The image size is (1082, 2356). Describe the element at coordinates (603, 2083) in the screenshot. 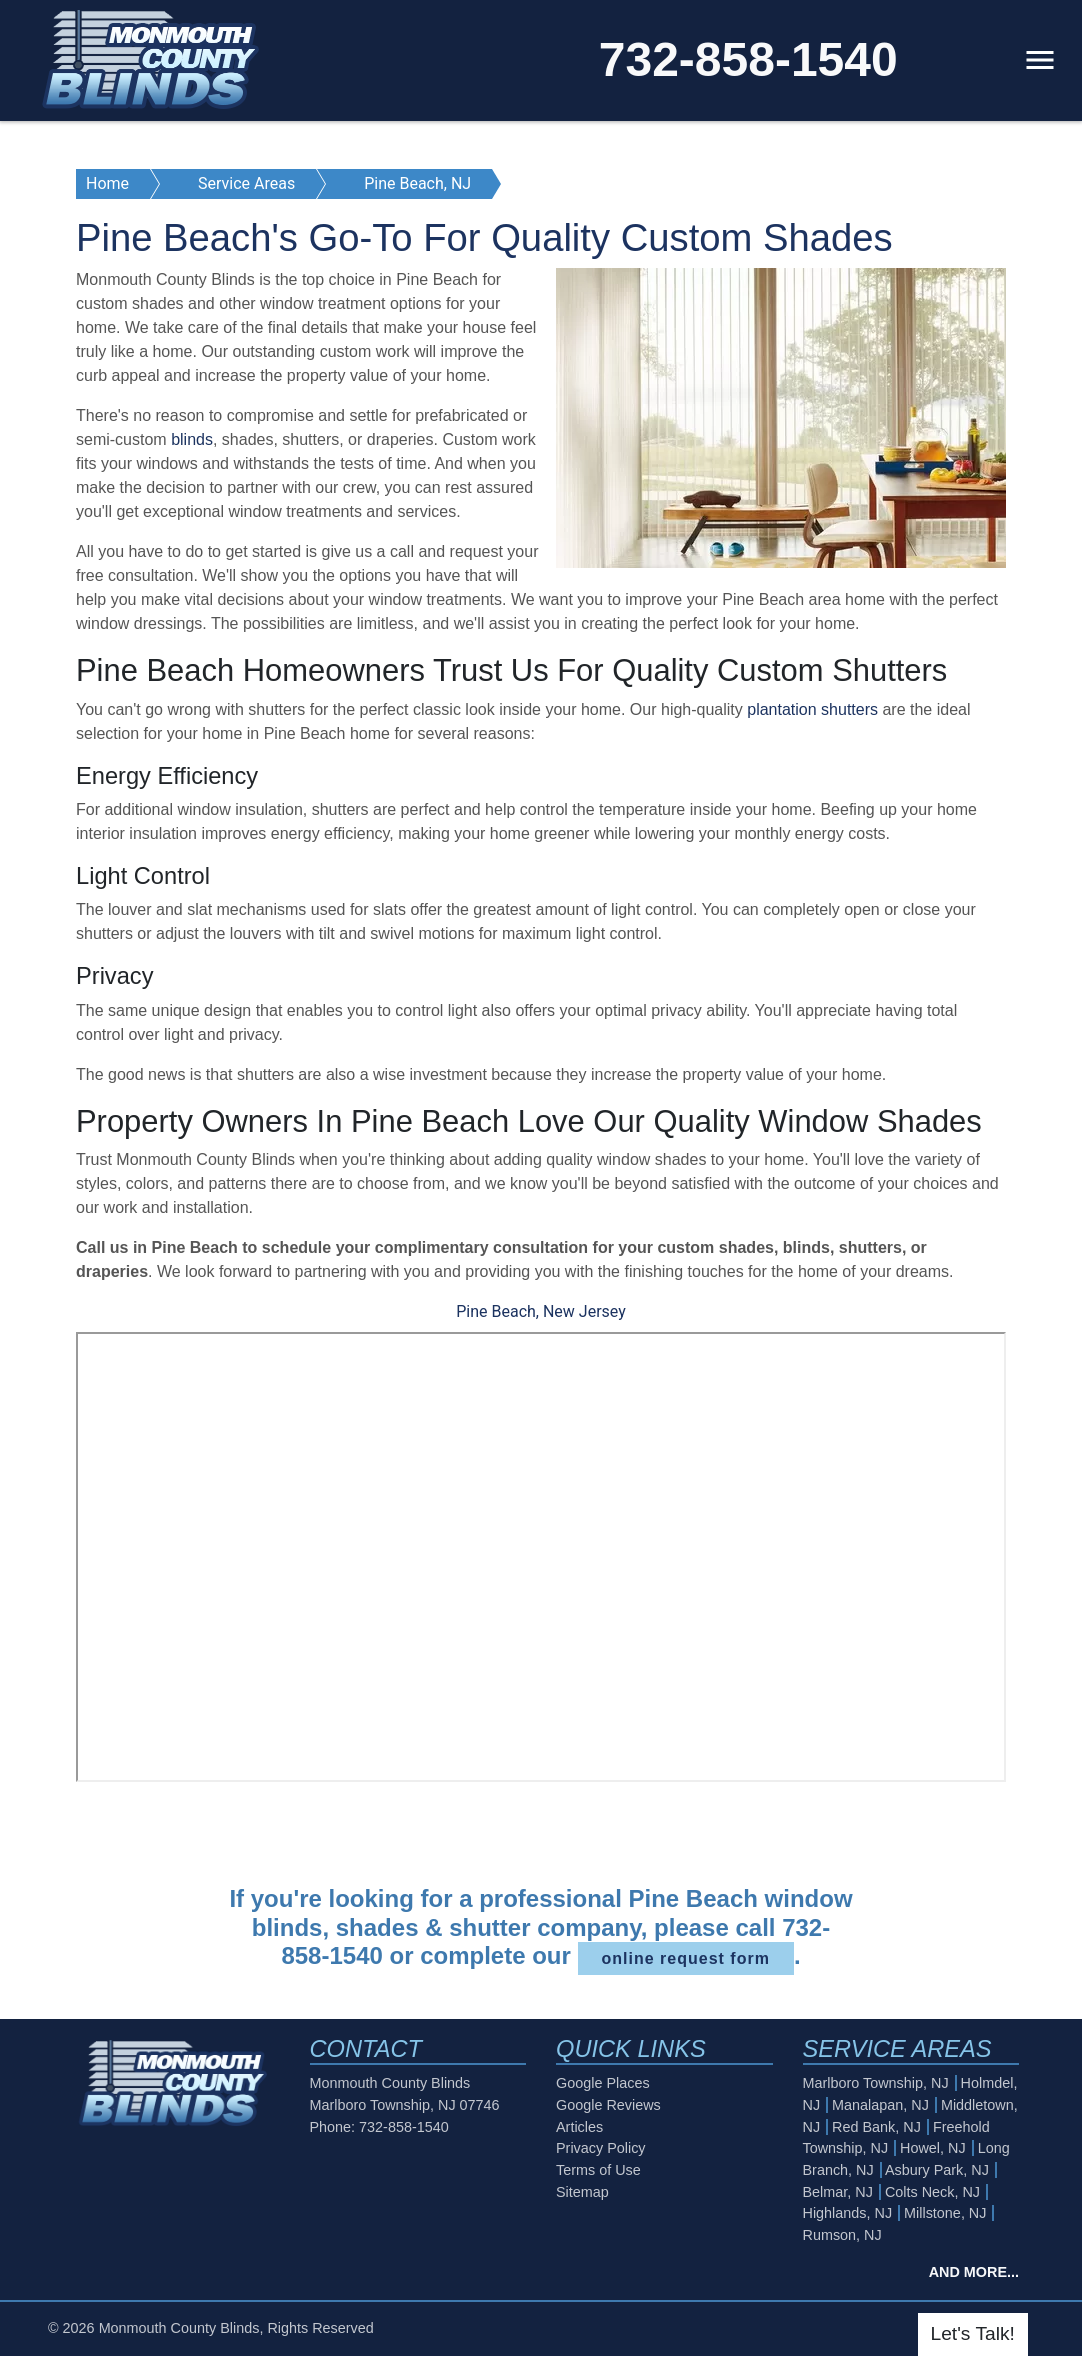

I see `Google Places` at that location.